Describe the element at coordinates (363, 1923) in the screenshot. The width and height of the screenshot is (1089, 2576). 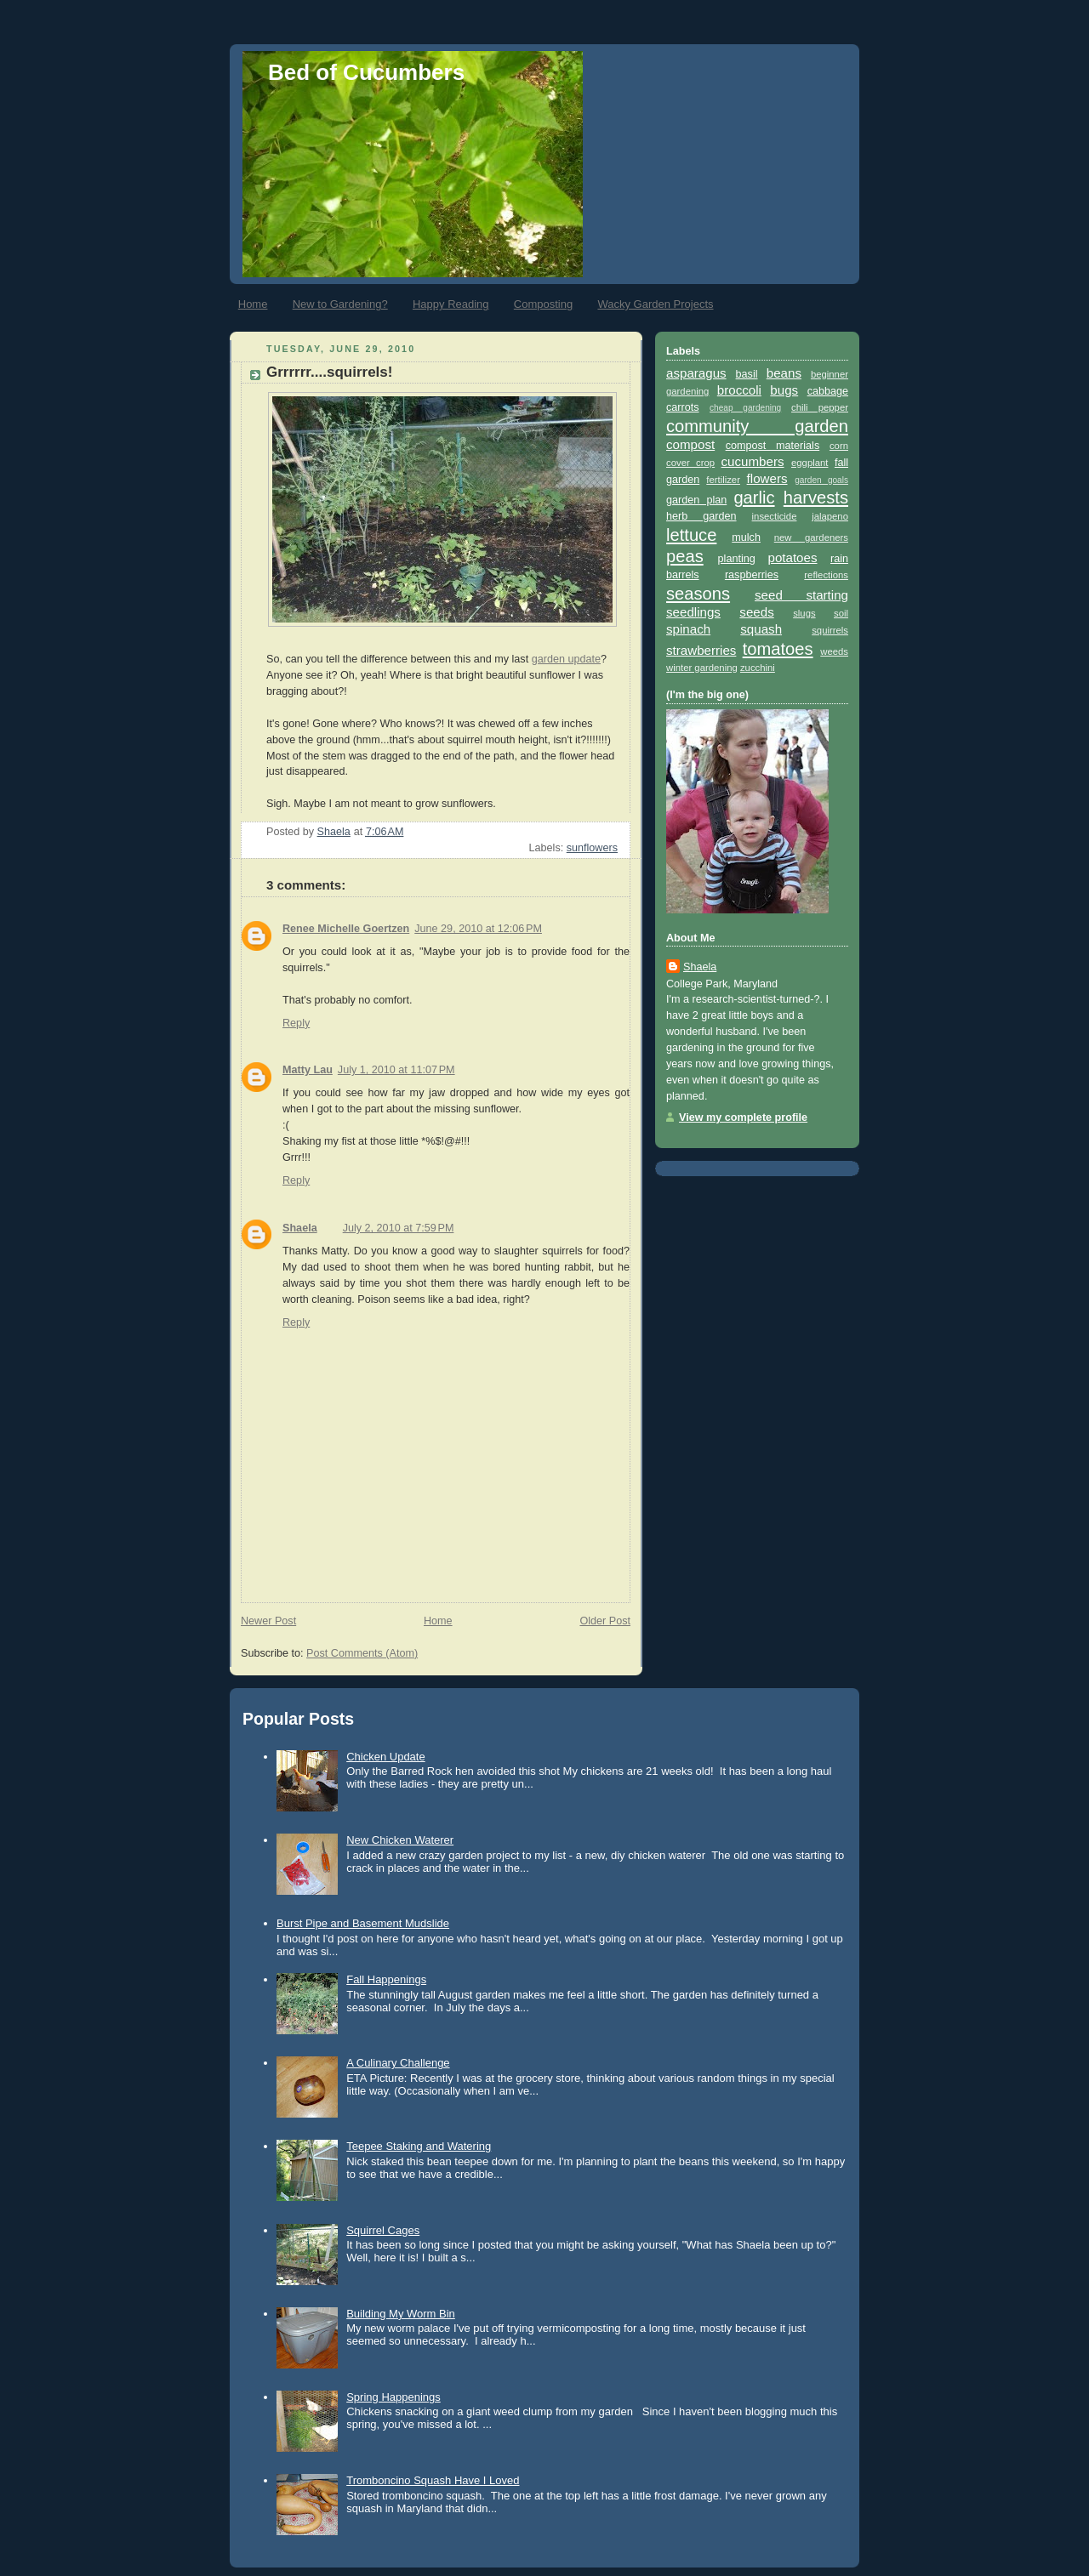
I see `Burst Pipe and Basement Mudslide` at that location.